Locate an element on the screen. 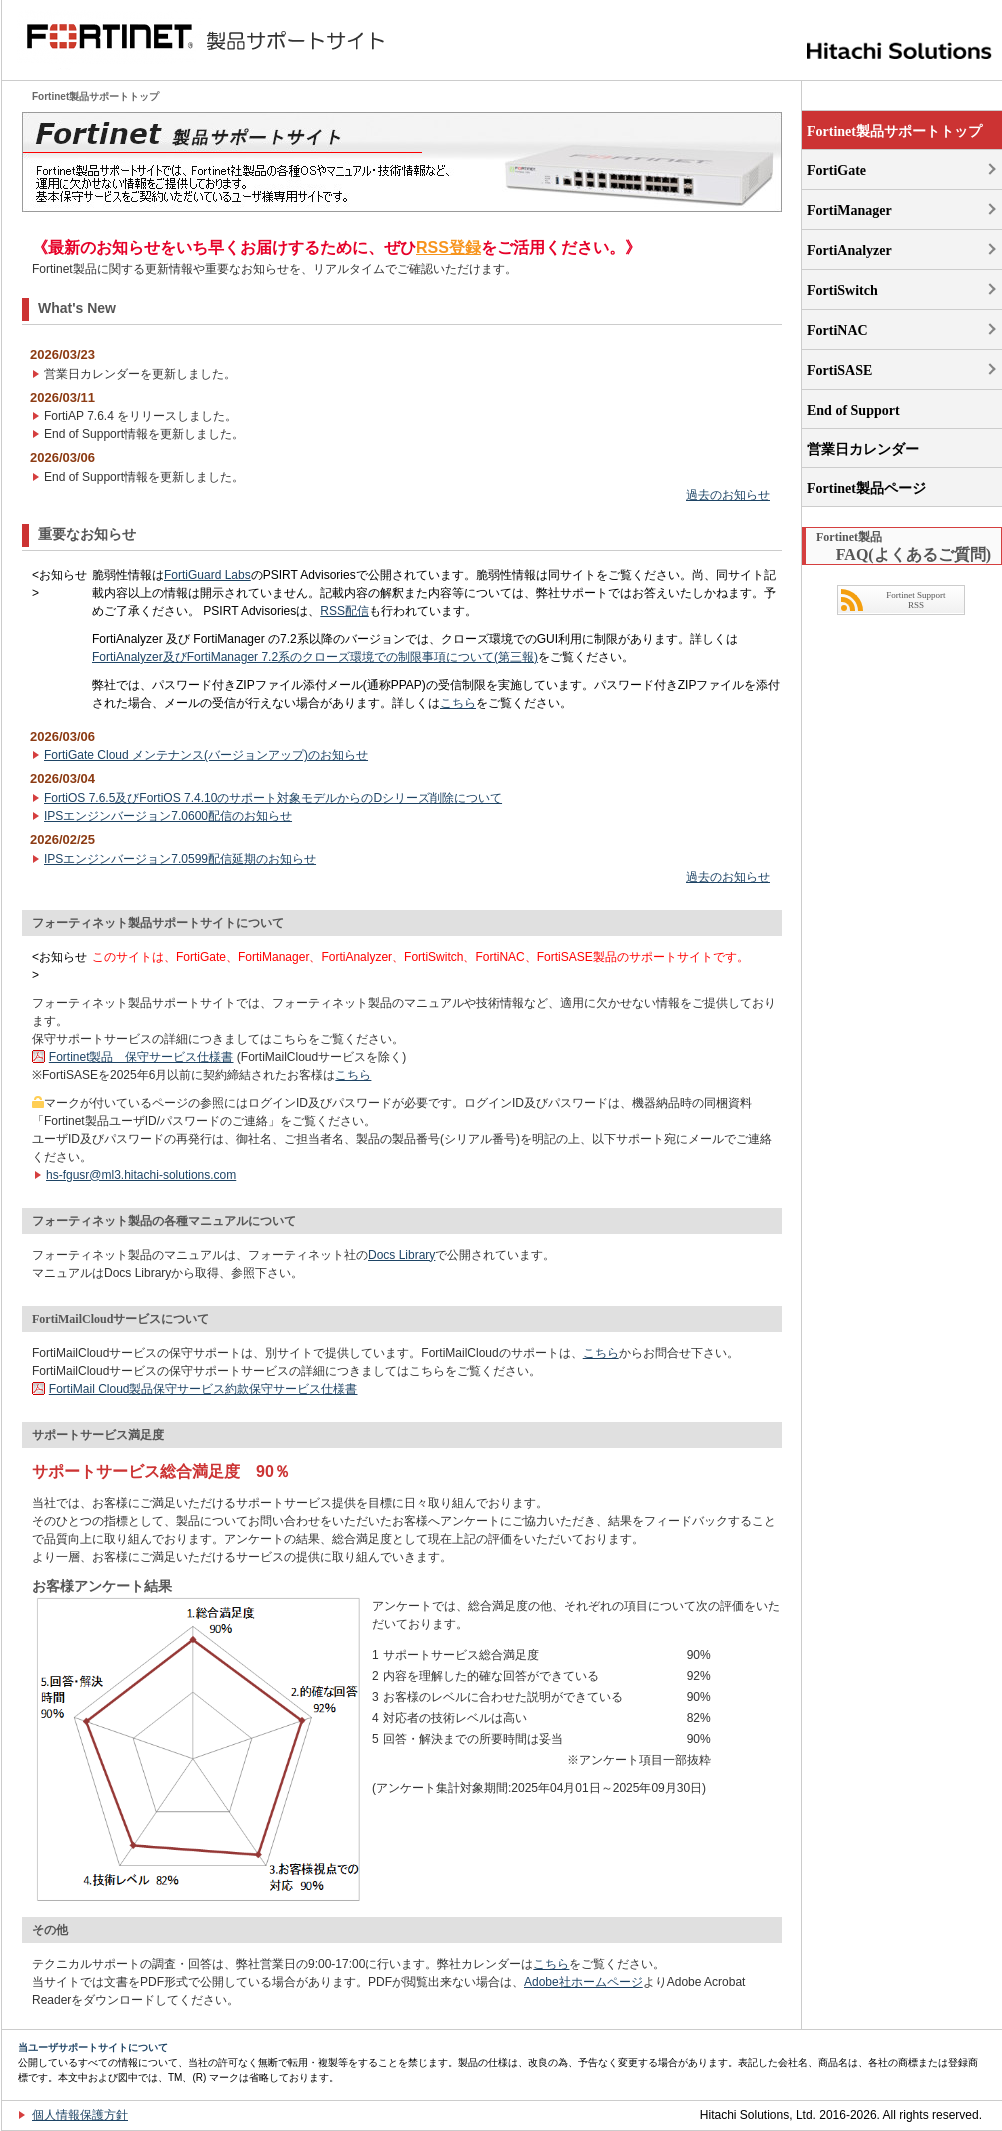  Fortinet製品 保守サービス仕様書 is located at coordinates (141, 1057).